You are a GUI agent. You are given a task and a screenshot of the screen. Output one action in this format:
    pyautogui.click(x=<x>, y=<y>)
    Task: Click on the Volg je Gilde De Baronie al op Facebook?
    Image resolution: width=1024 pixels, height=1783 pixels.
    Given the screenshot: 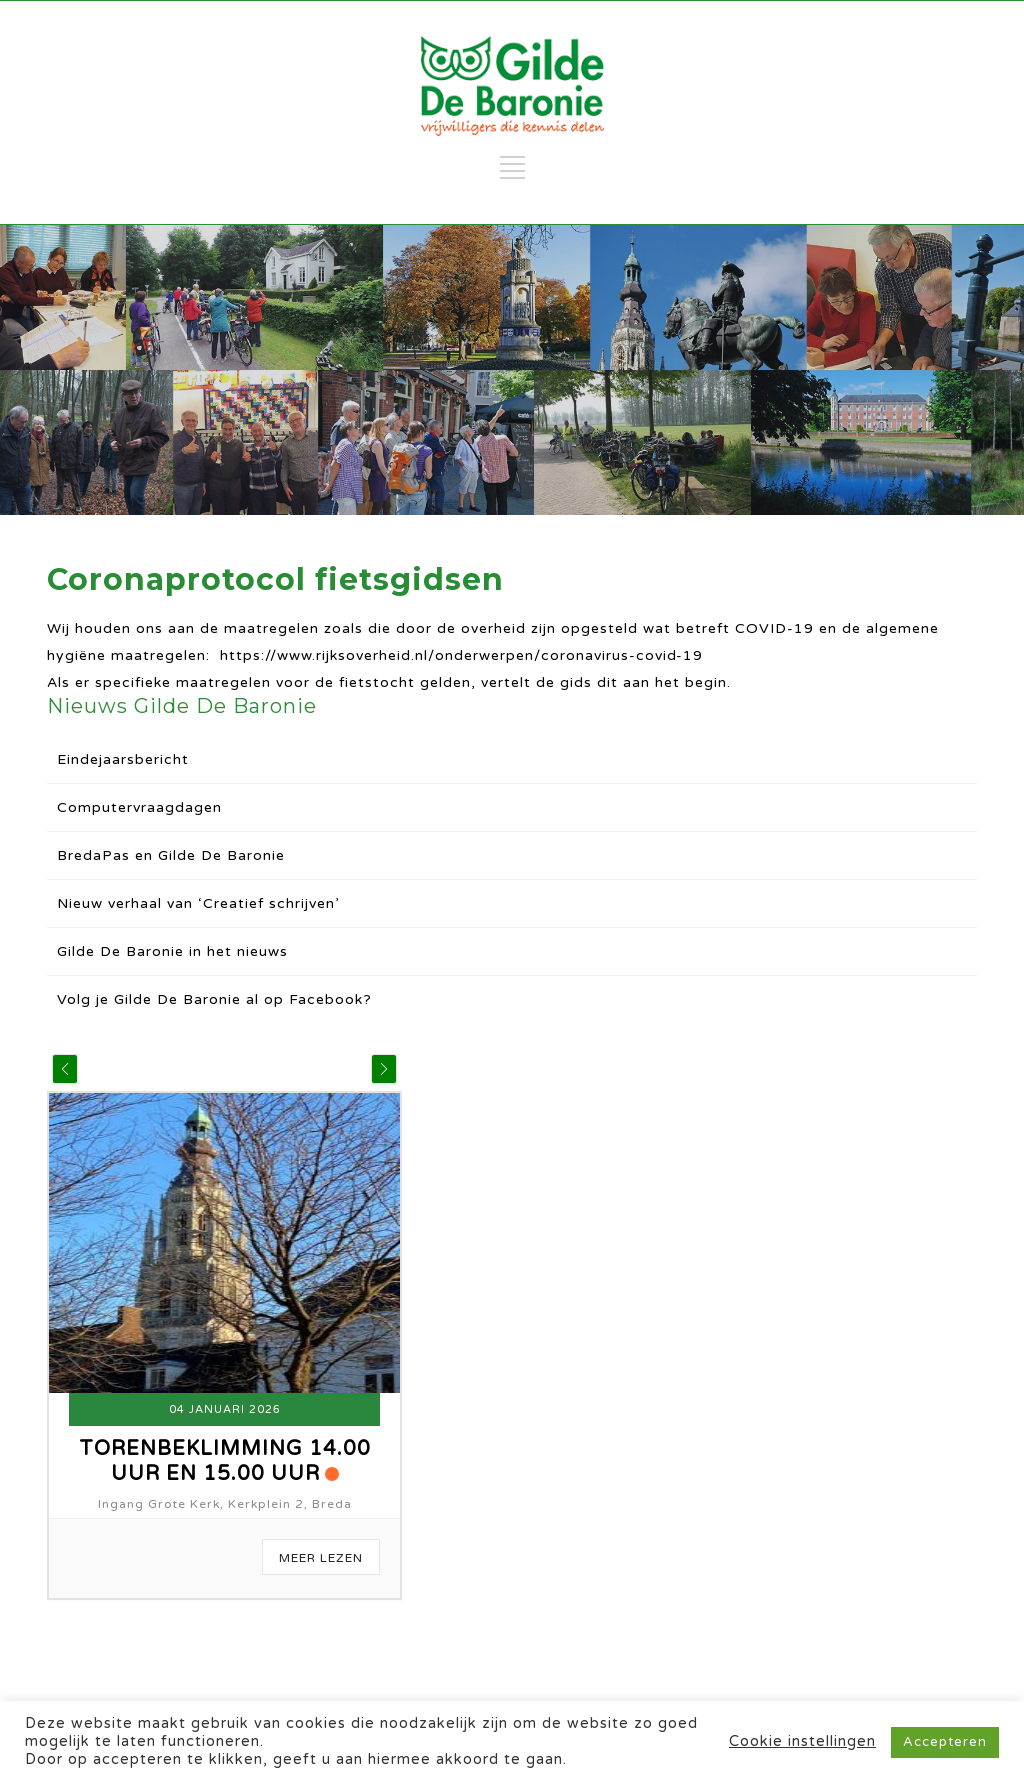 What is the action you would take?
    pyautogui.click(x=214, y=999)
    